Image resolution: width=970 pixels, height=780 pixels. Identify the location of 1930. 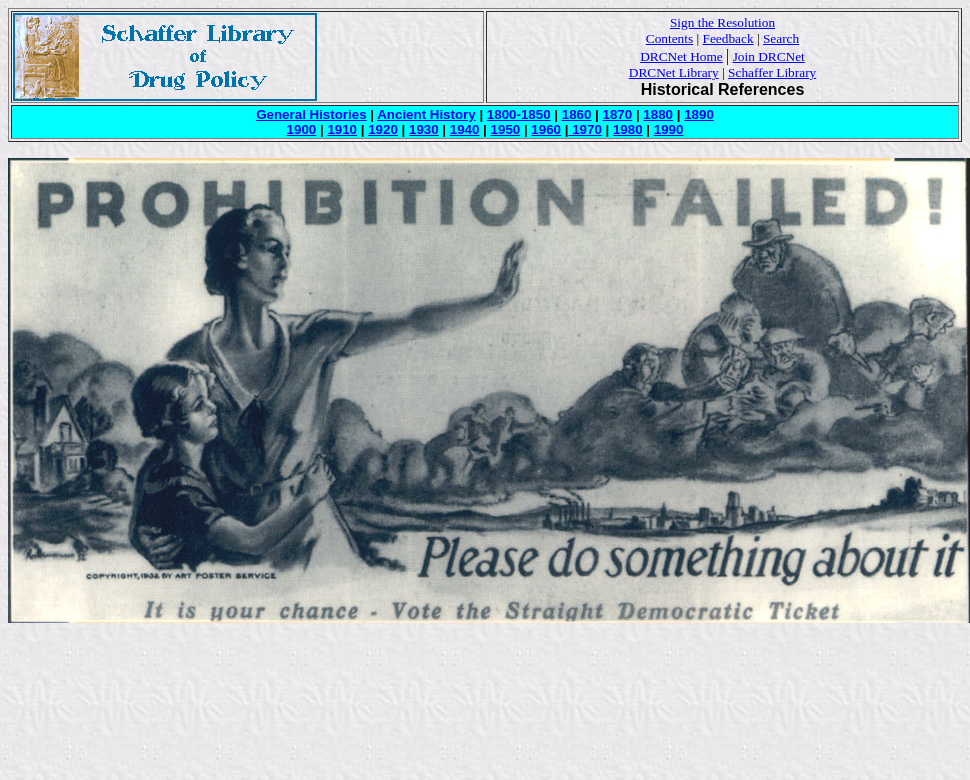
(424, 129).